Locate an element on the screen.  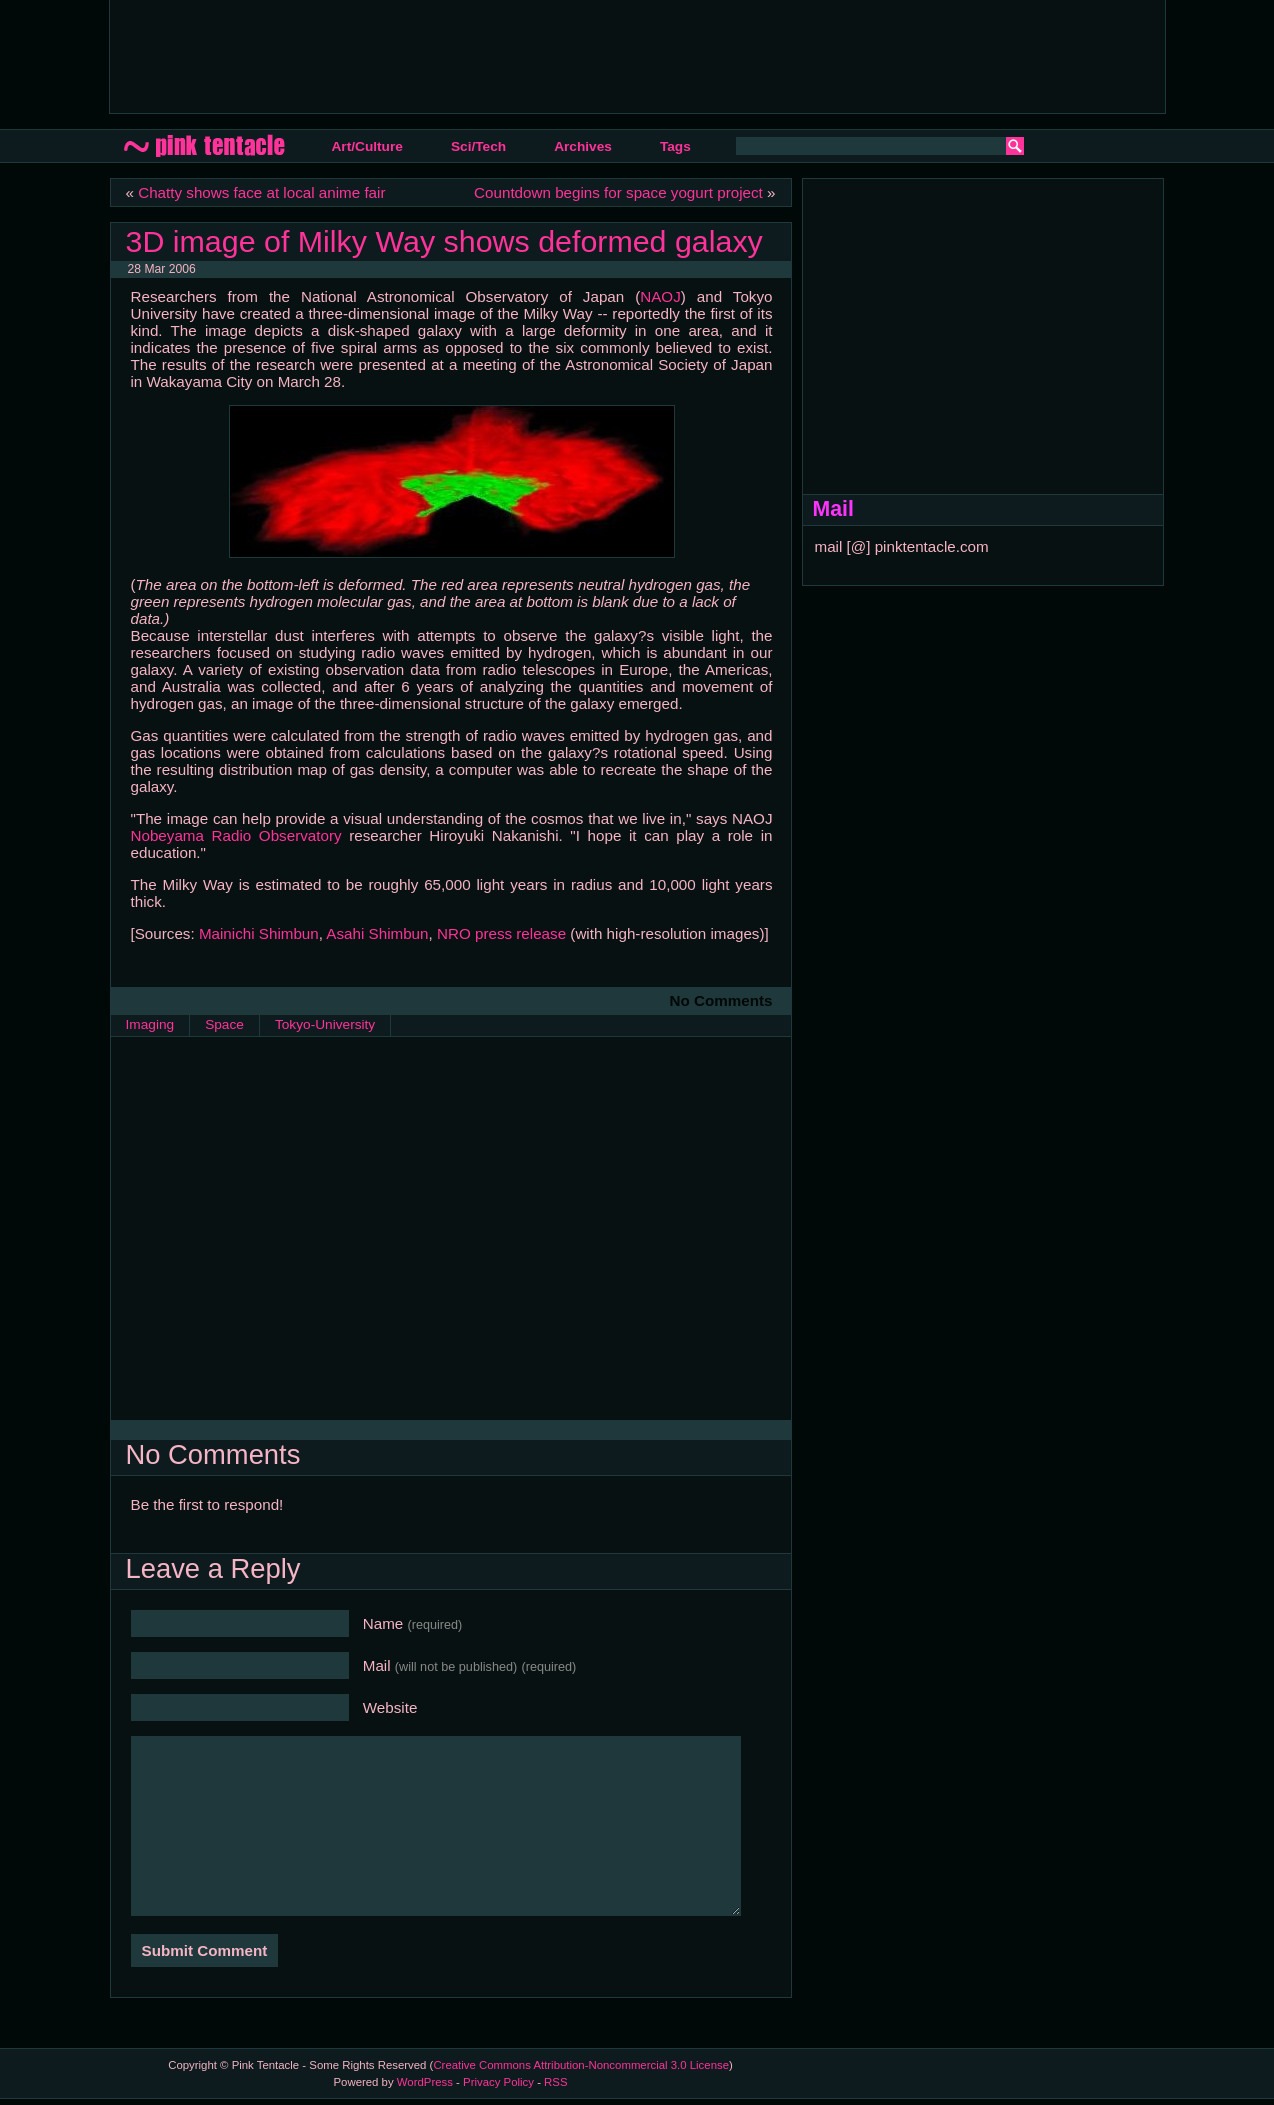
Sci/Tech is located at coordinates (478, 146).